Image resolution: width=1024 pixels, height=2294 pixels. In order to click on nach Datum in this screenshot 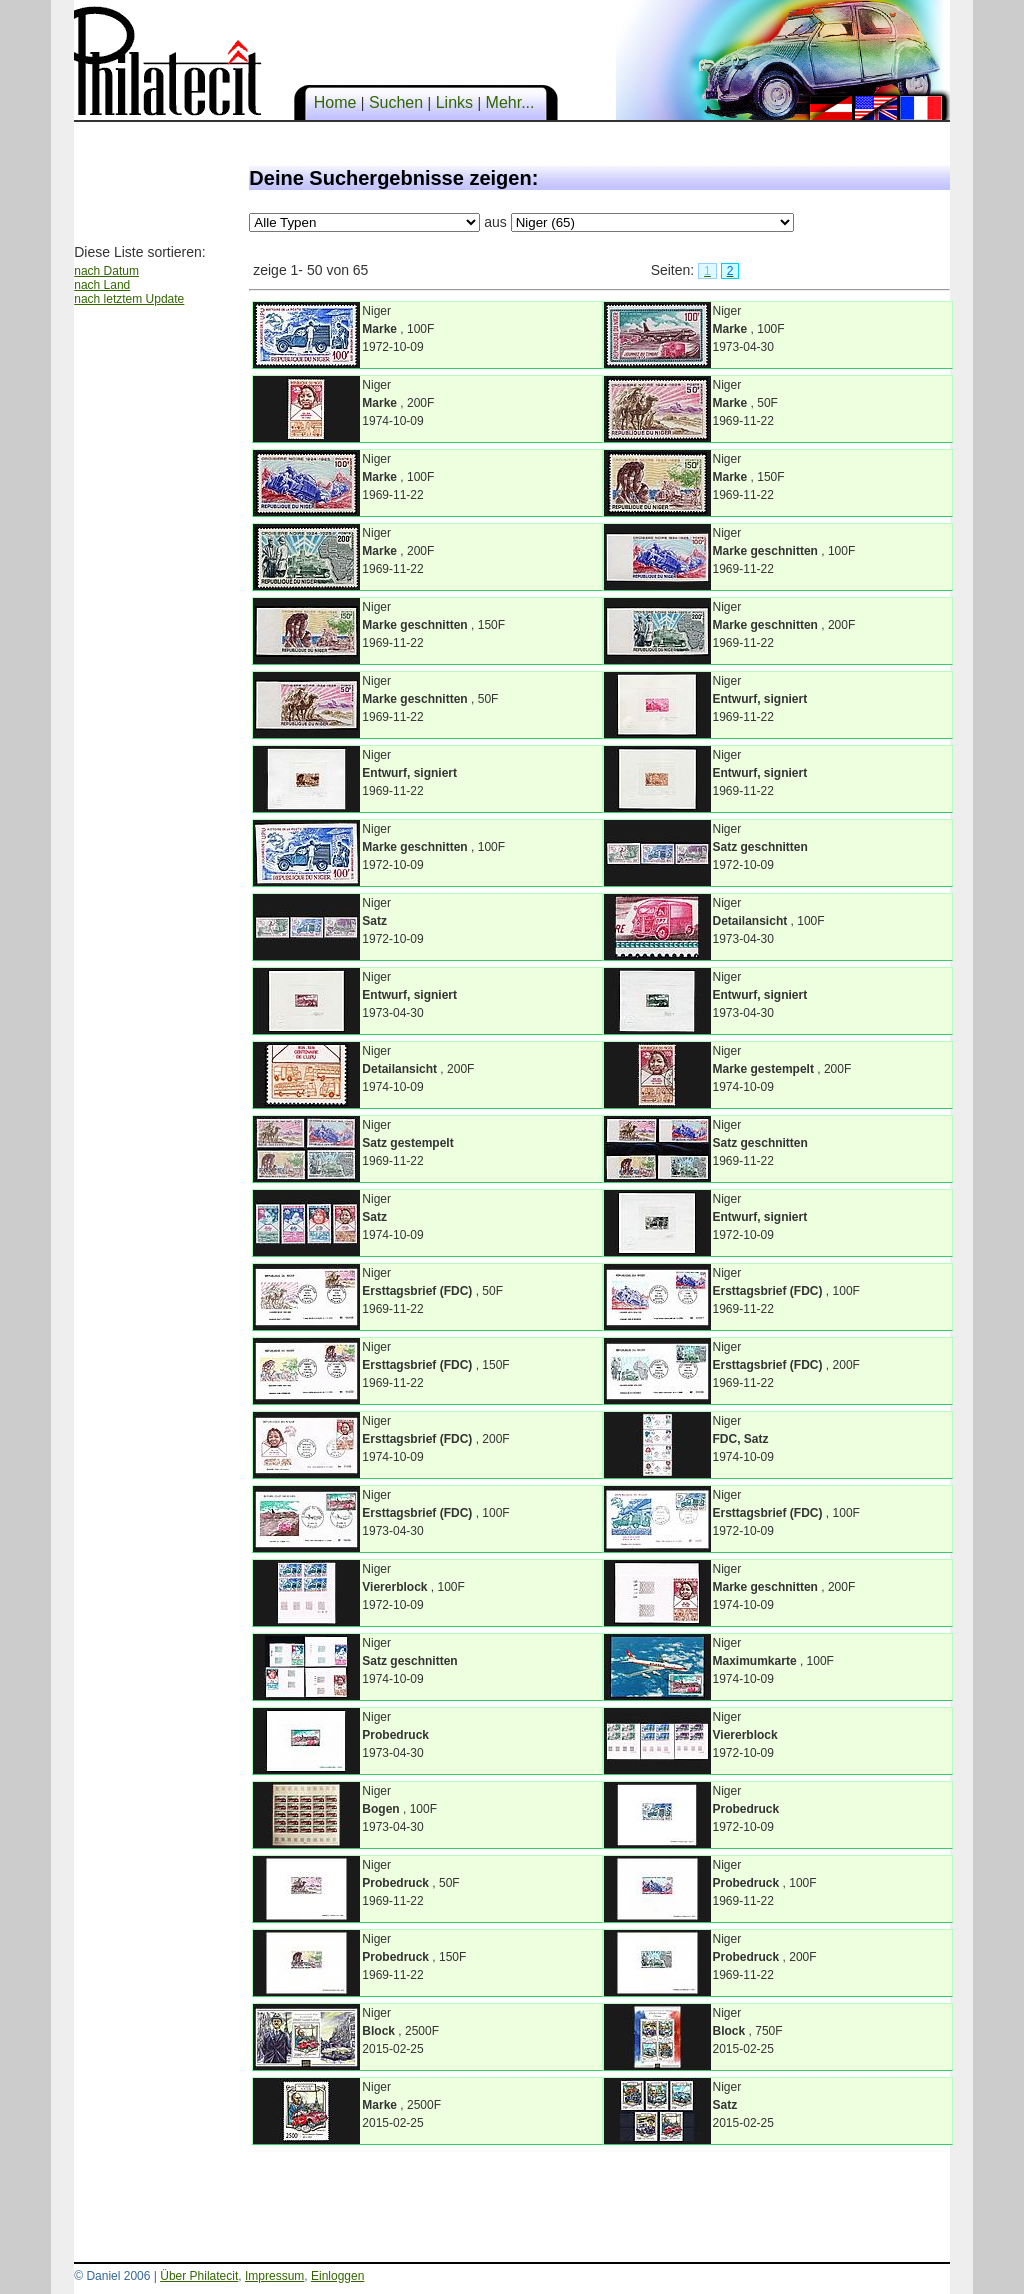, I will do `click(106, 271)`.